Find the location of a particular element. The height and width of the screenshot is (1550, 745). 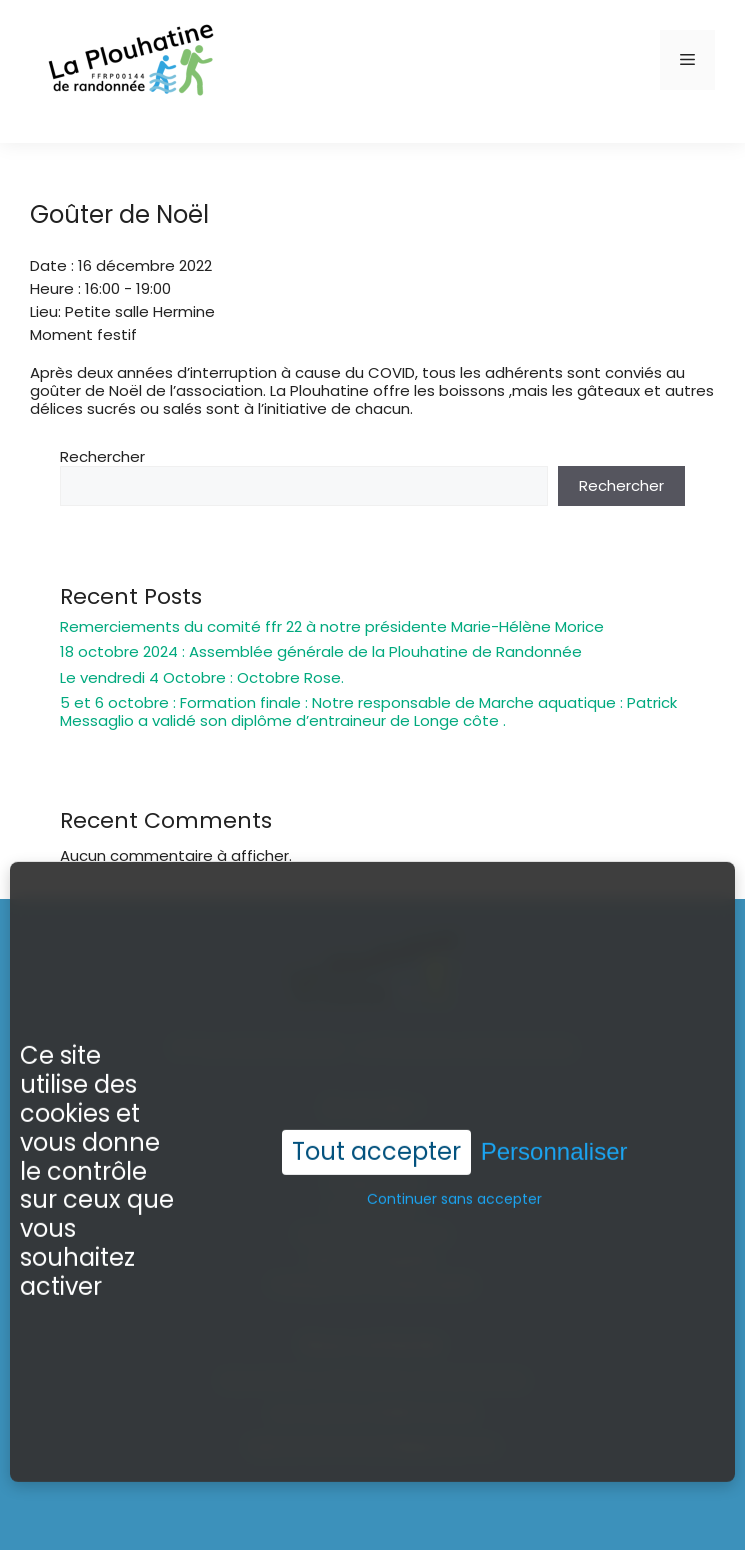

Le vendredi 4 Octobre : Octobre Rose. is located at coordinates (202, 677).